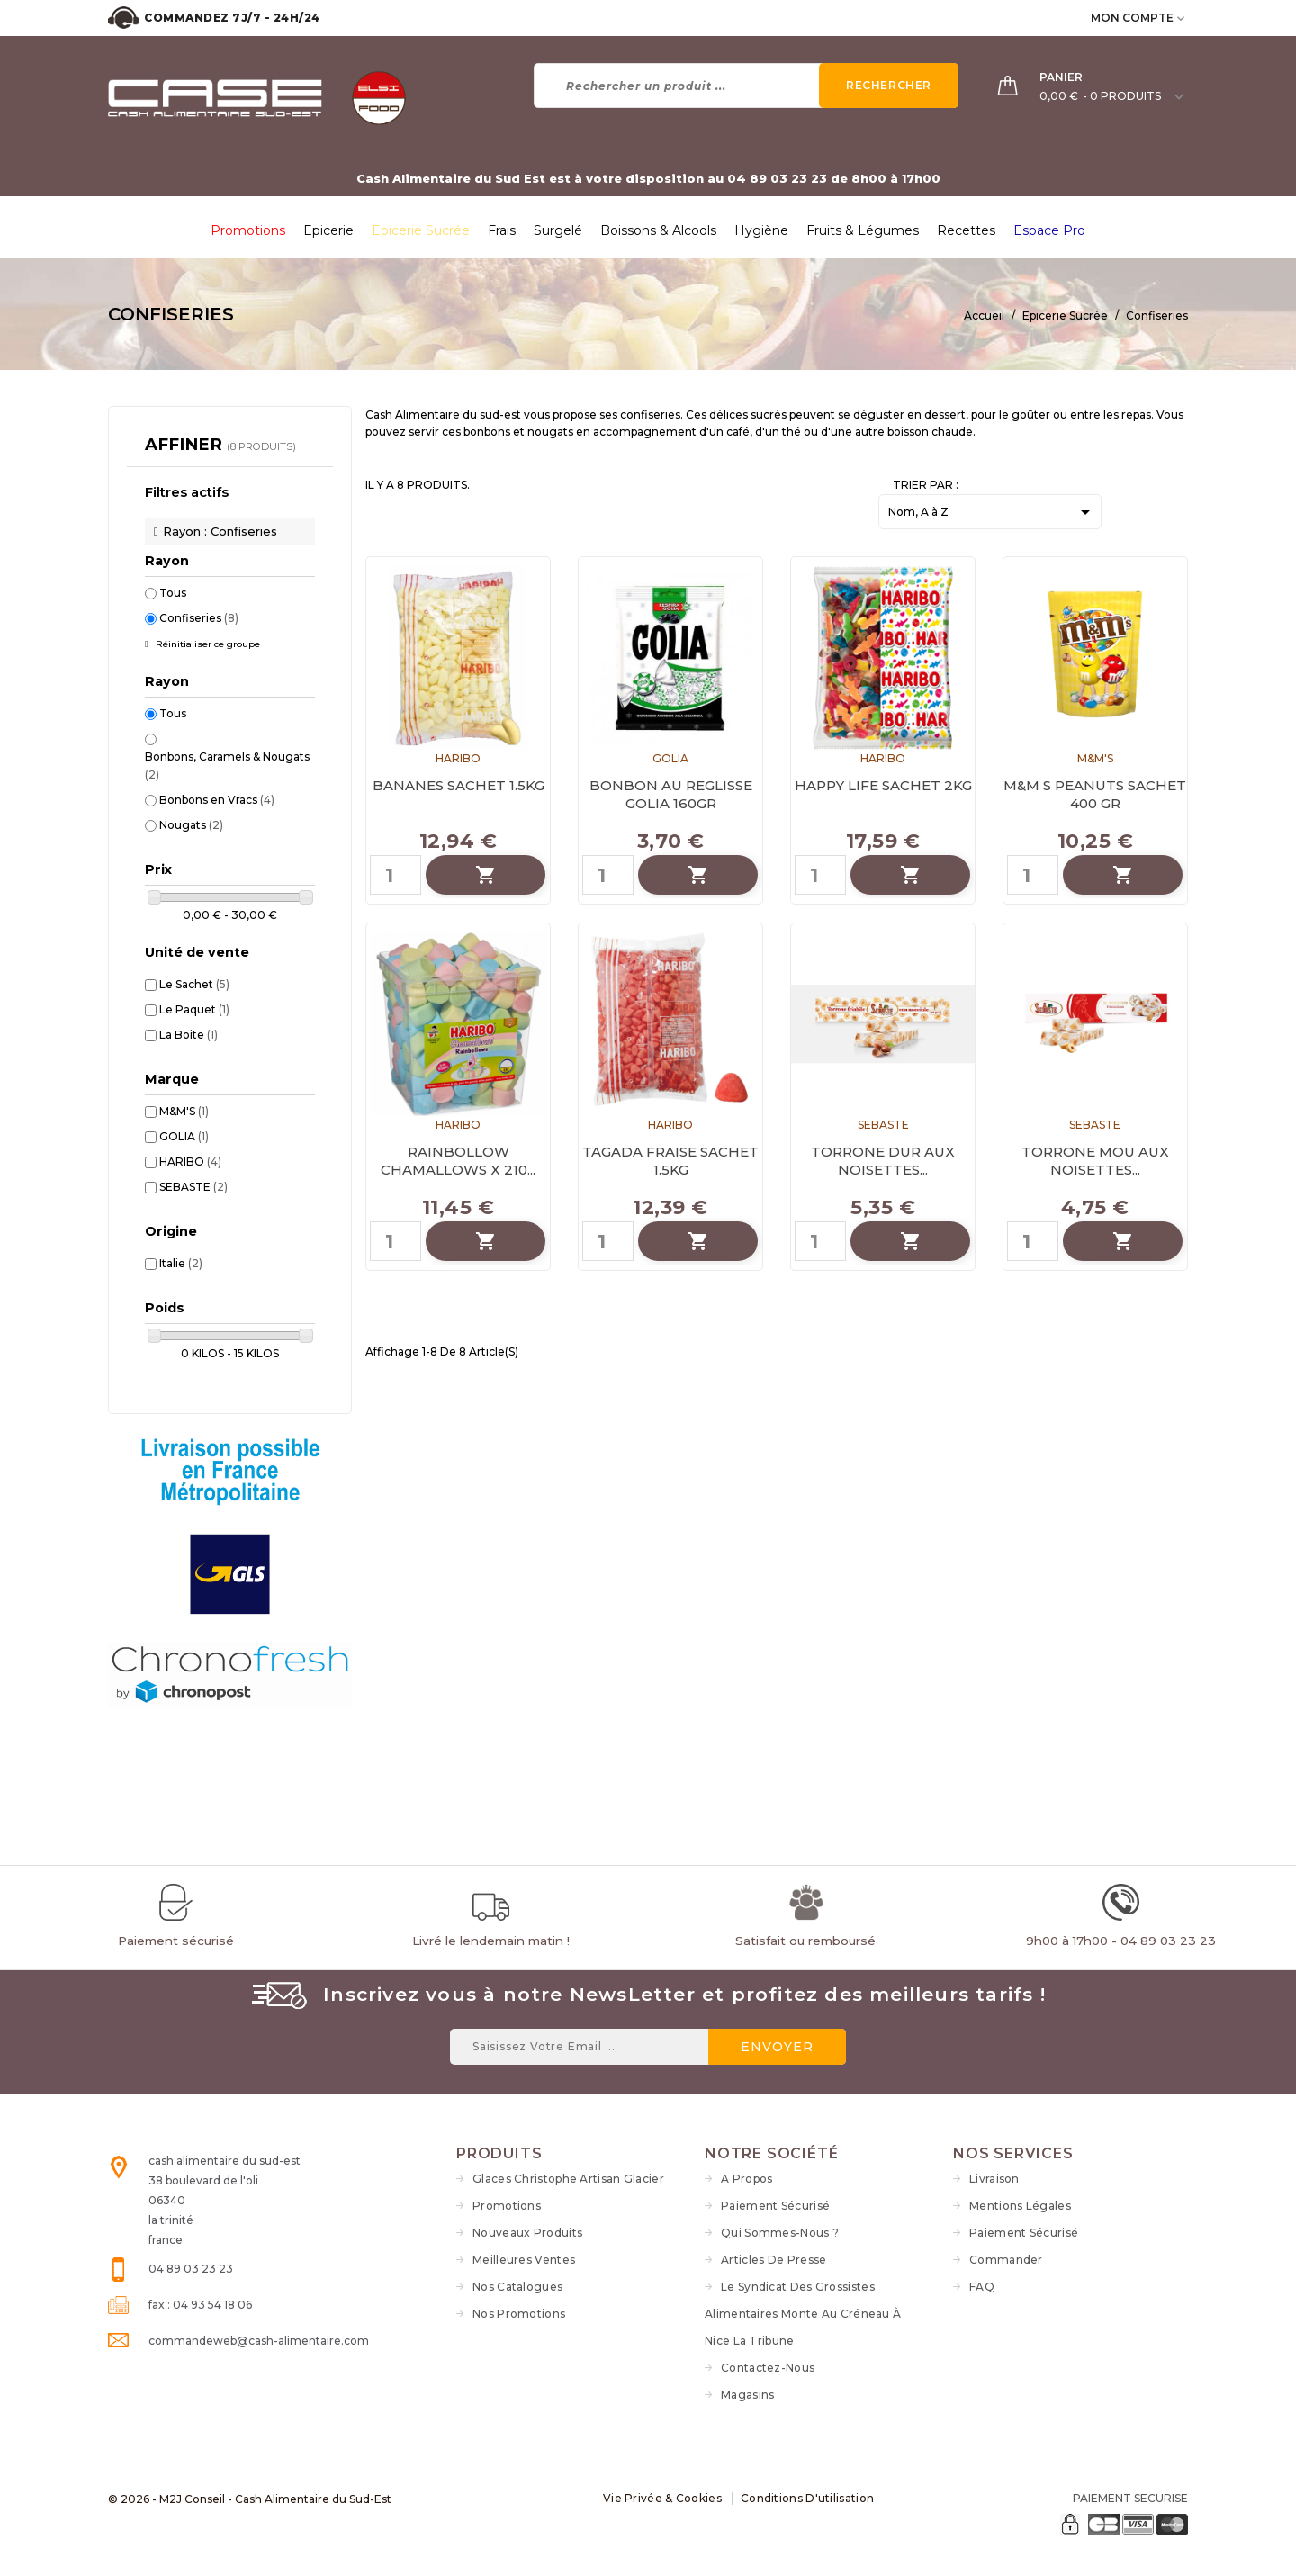 Image resolution: width=1296 pixels, height=2576 pixels. I want to click on Nom, A à Z, so click(992, 513).